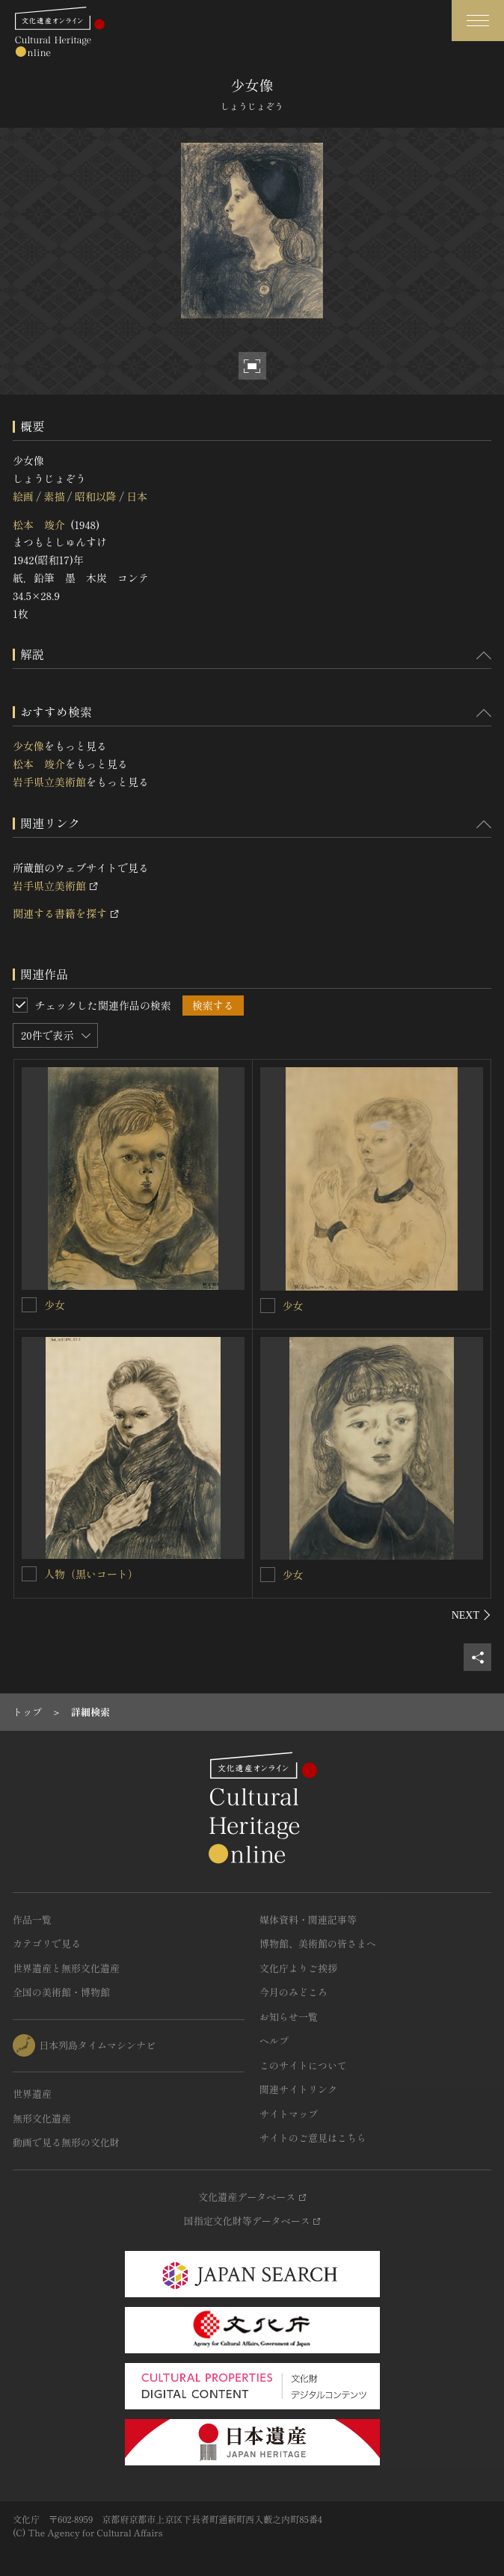 This screenshot has width=504, height=2576. Describe the element at coordinates (303, 2065) in the screenshot. I see `このサイトについて` at that location.